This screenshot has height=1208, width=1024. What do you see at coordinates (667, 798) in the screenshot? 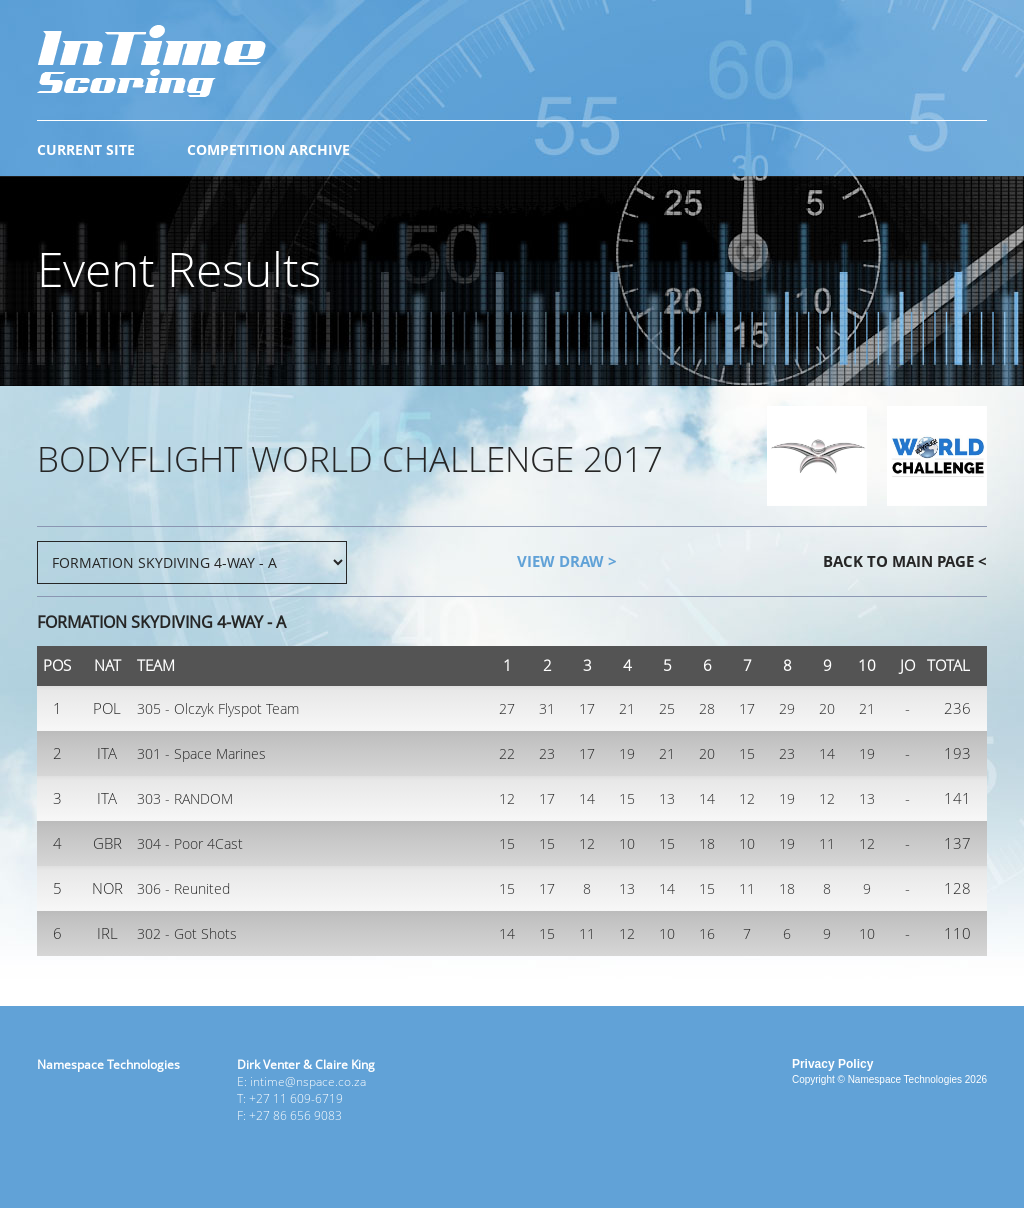
I see `13` at bounding box center [667, 798].